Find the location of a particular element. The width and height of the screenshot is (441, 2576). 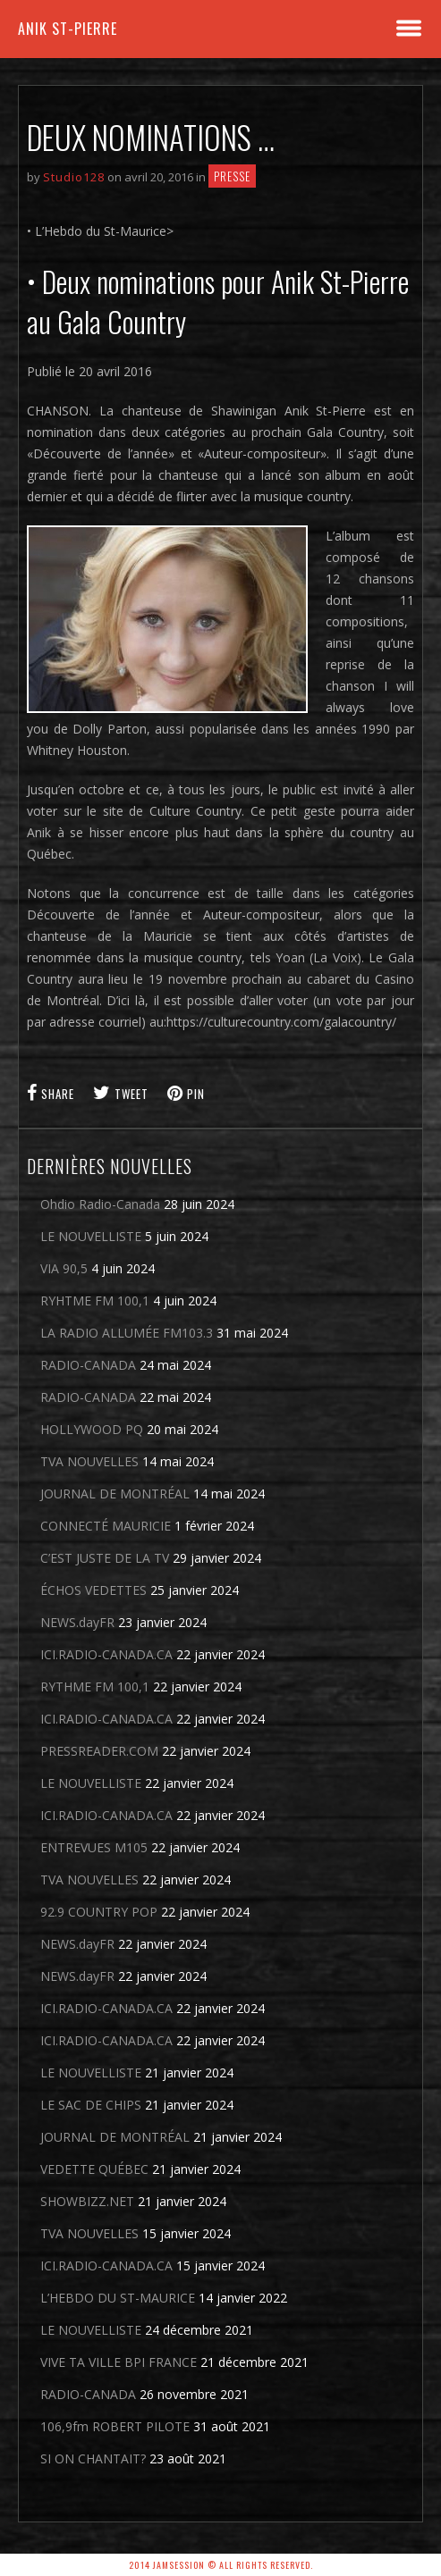

LE SAC DE CHIPS is located at coordinates (90, 2104).